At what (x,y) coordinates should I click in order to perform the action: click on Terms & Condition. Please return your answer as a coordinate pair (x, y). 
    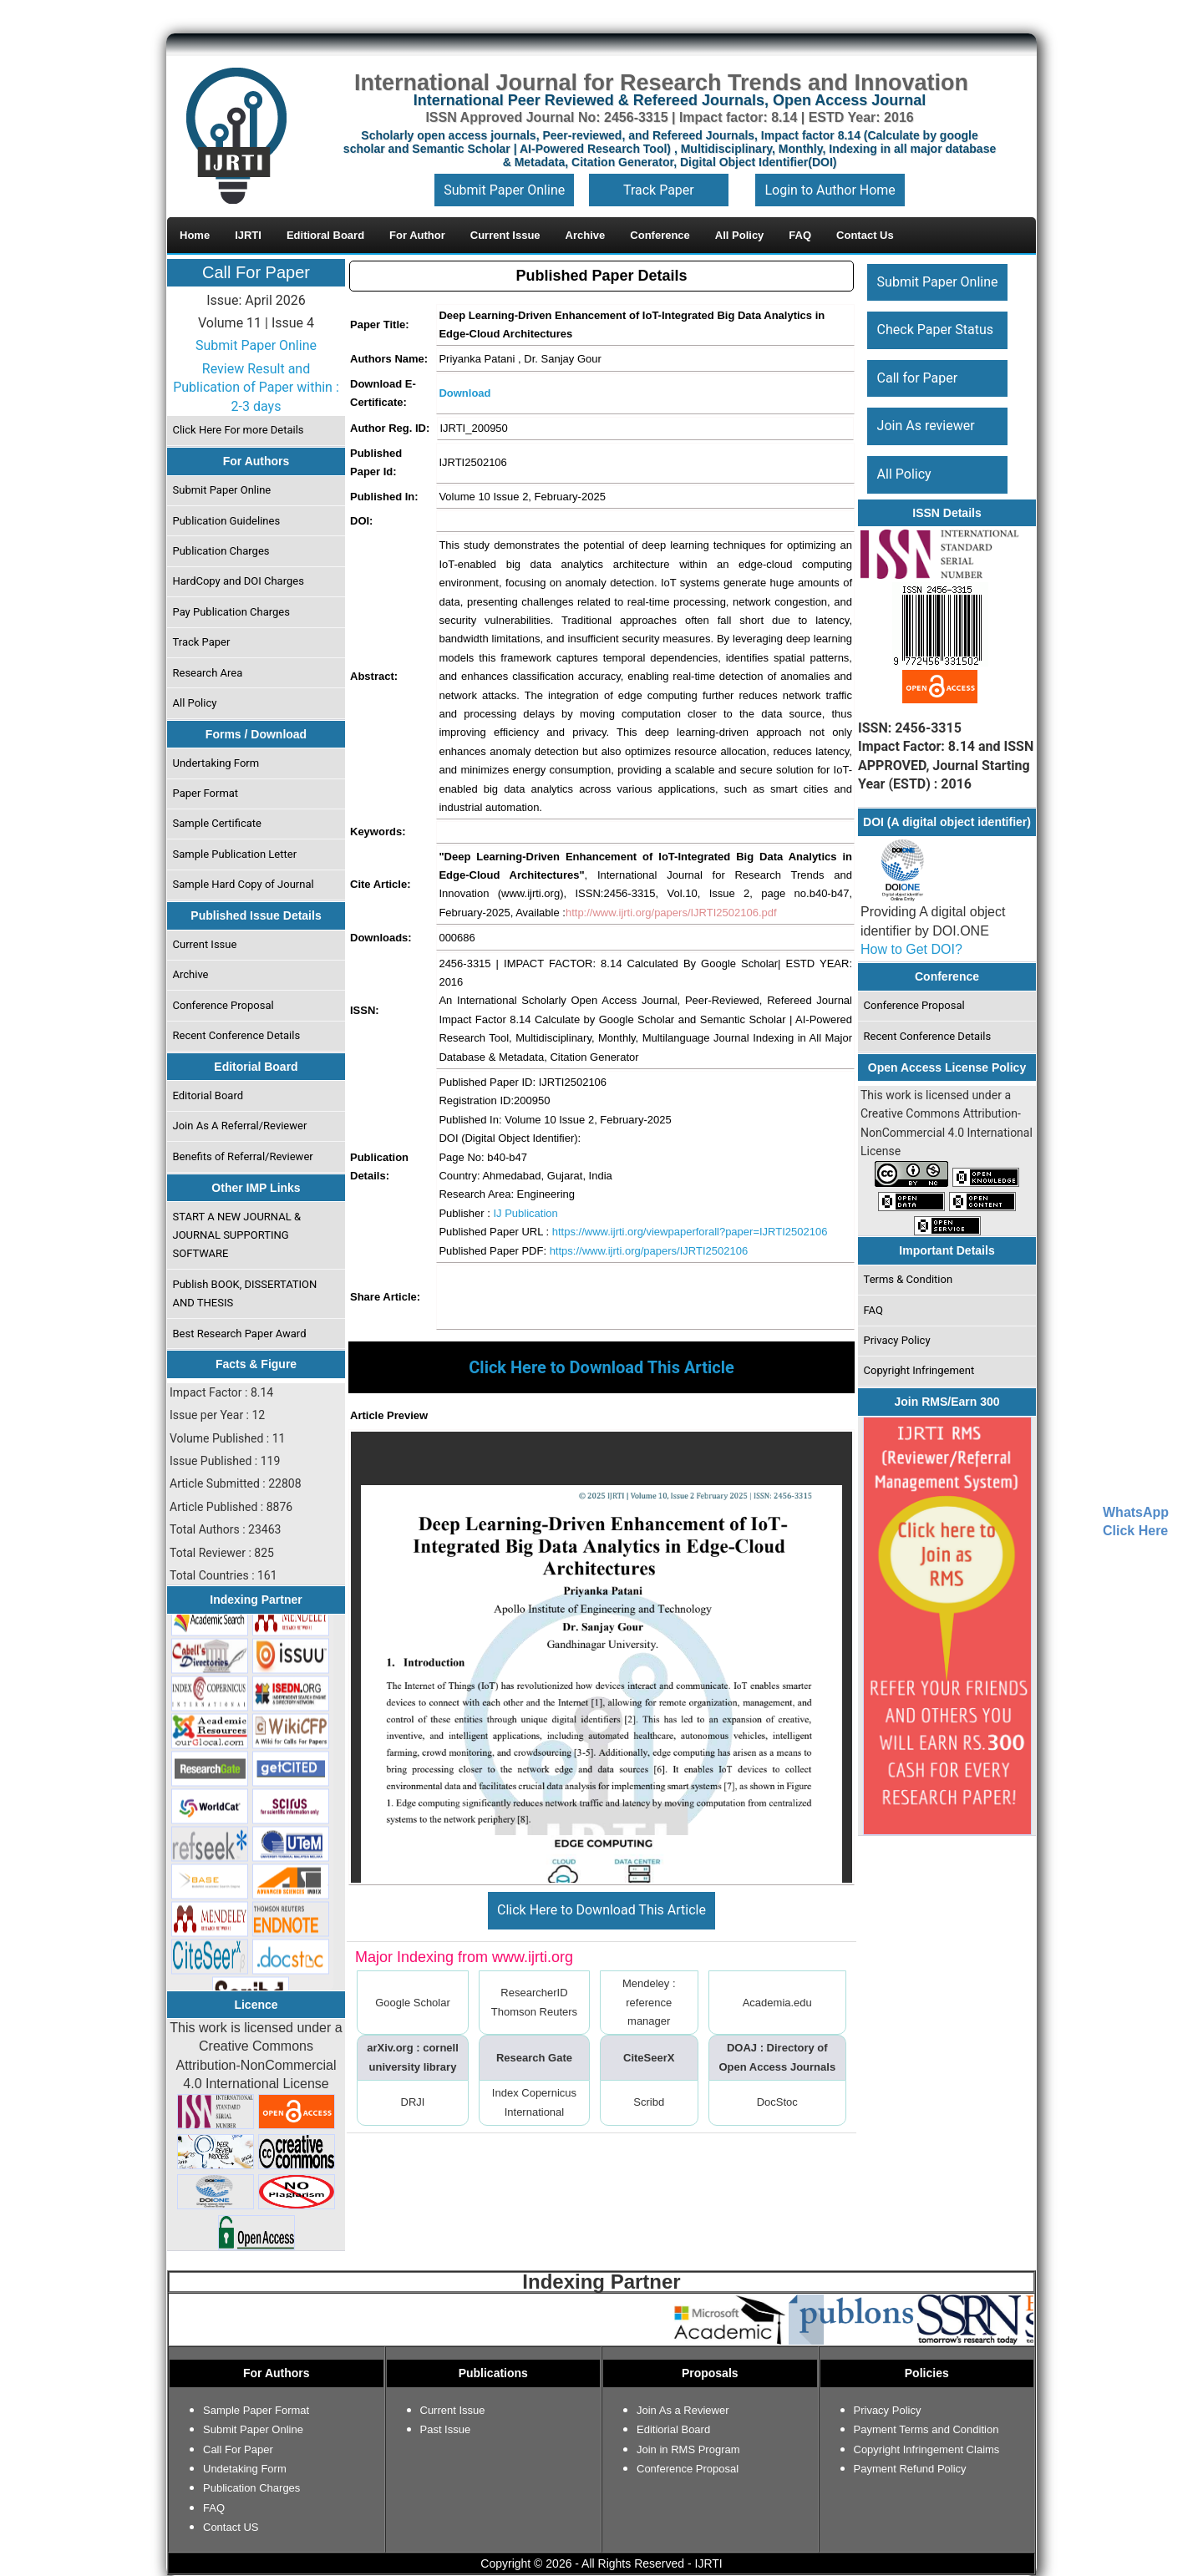
    Looking at the image, I should click on (908, 1279).